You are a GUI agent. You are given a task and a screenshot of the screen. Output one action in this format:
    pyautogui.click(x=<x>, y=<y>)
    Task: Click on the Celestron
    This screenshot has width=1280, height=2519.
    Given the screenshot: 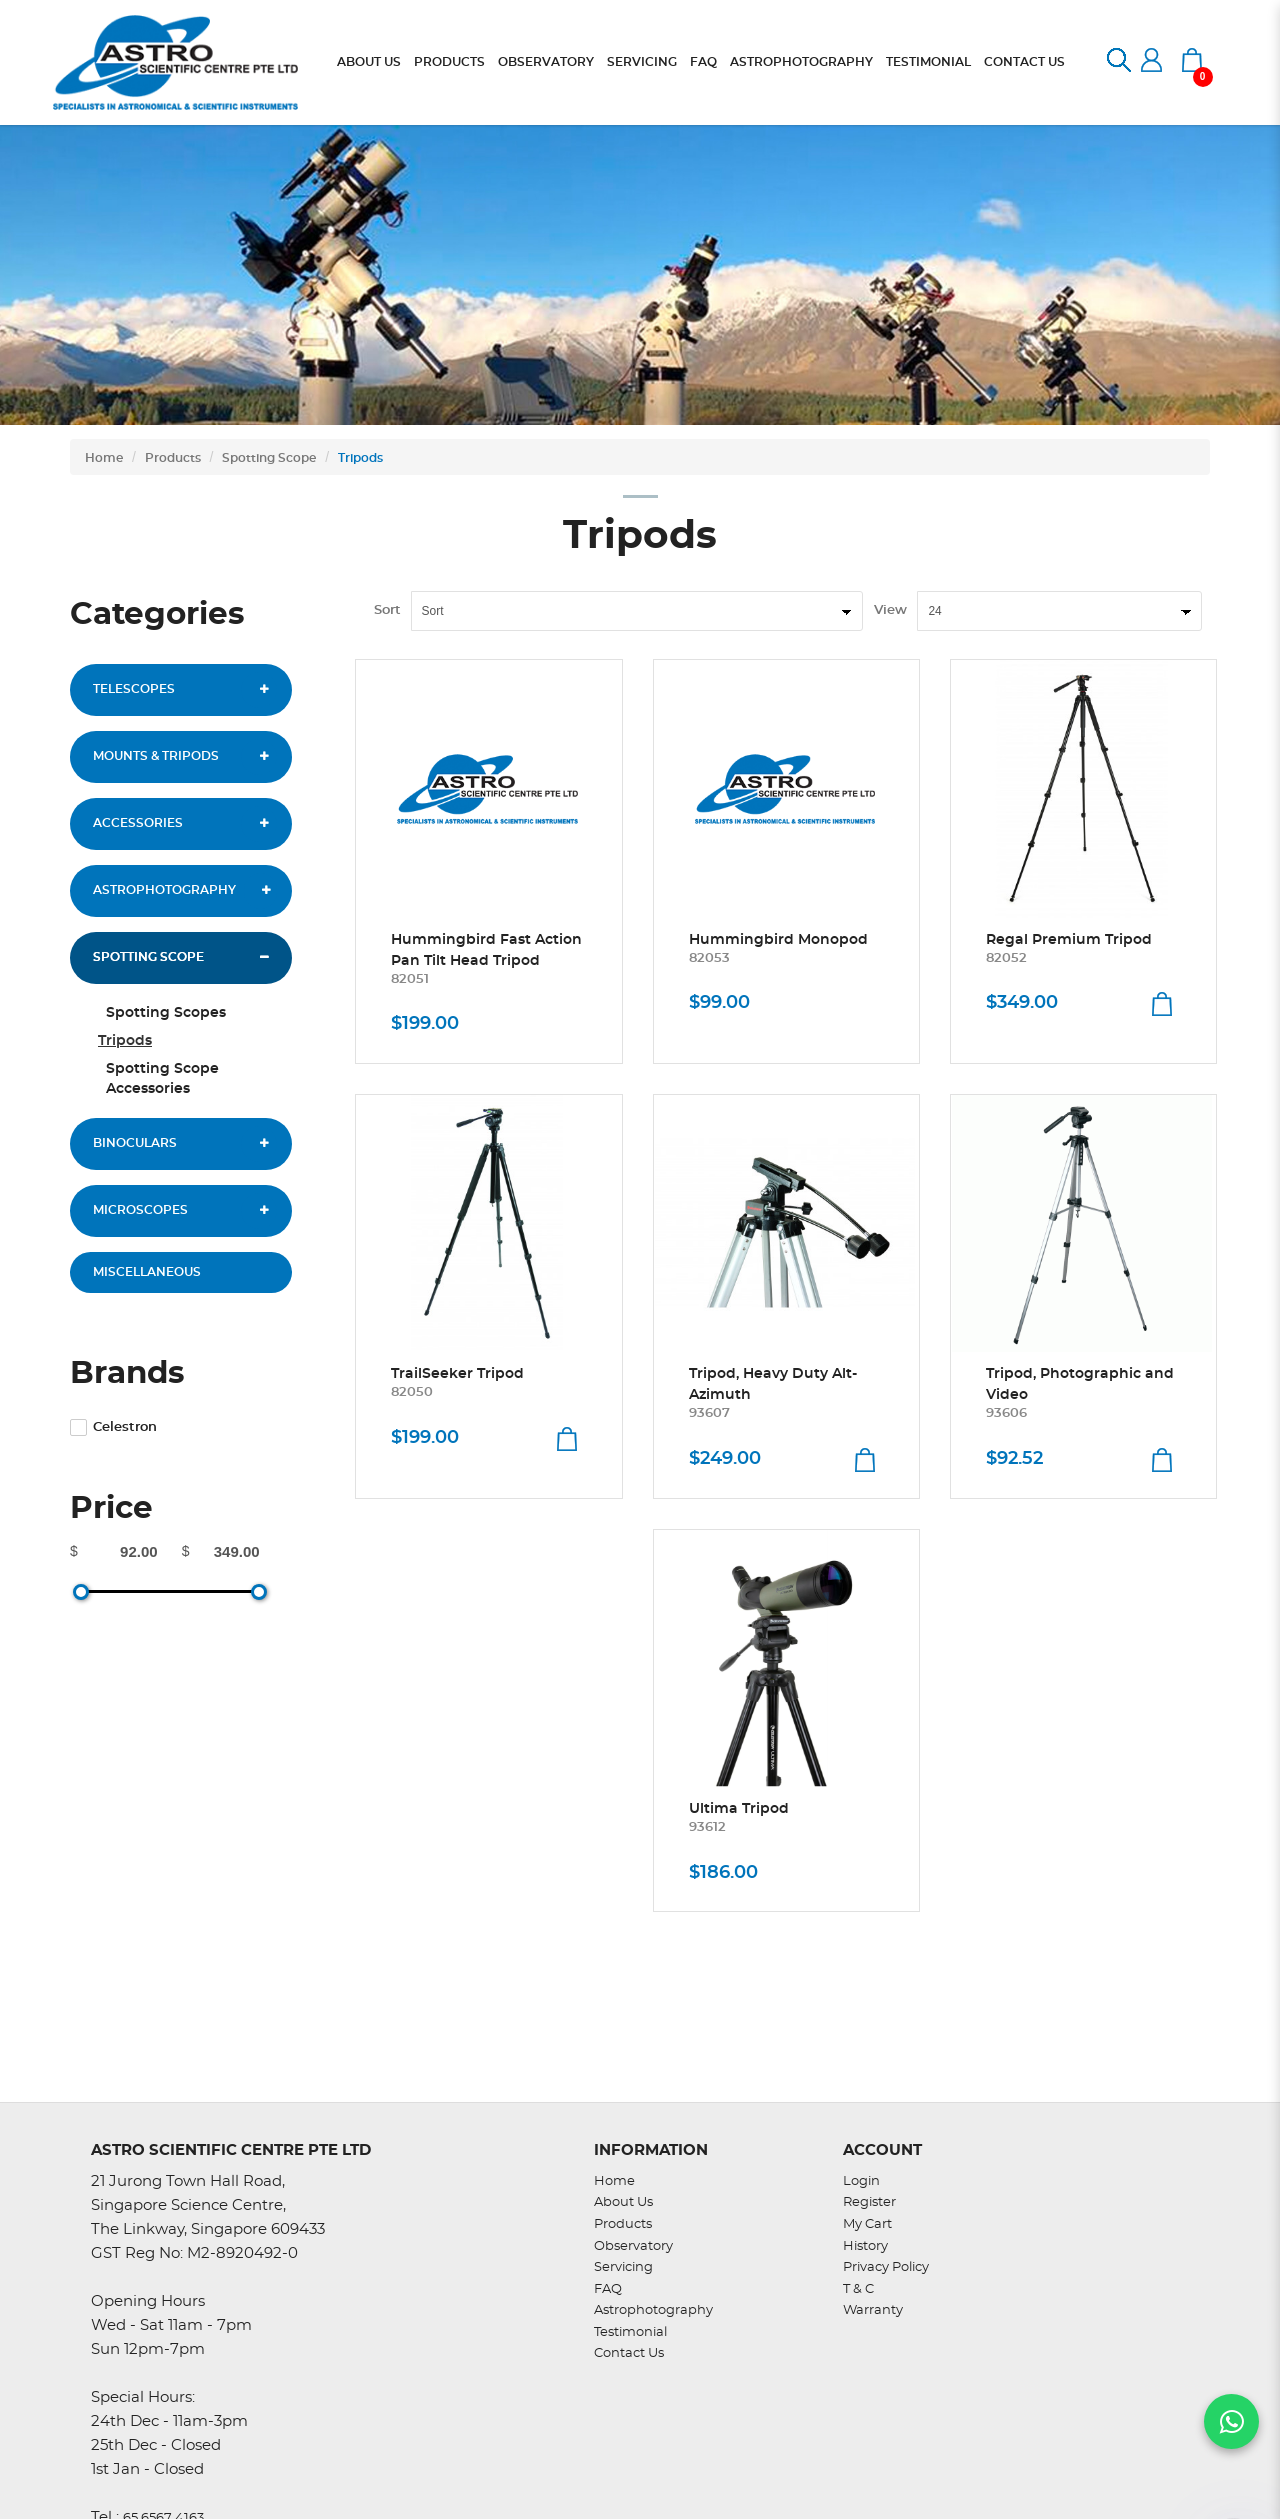 What is the action you would take?
    pyautogui.click(x=113, y=1427)
    